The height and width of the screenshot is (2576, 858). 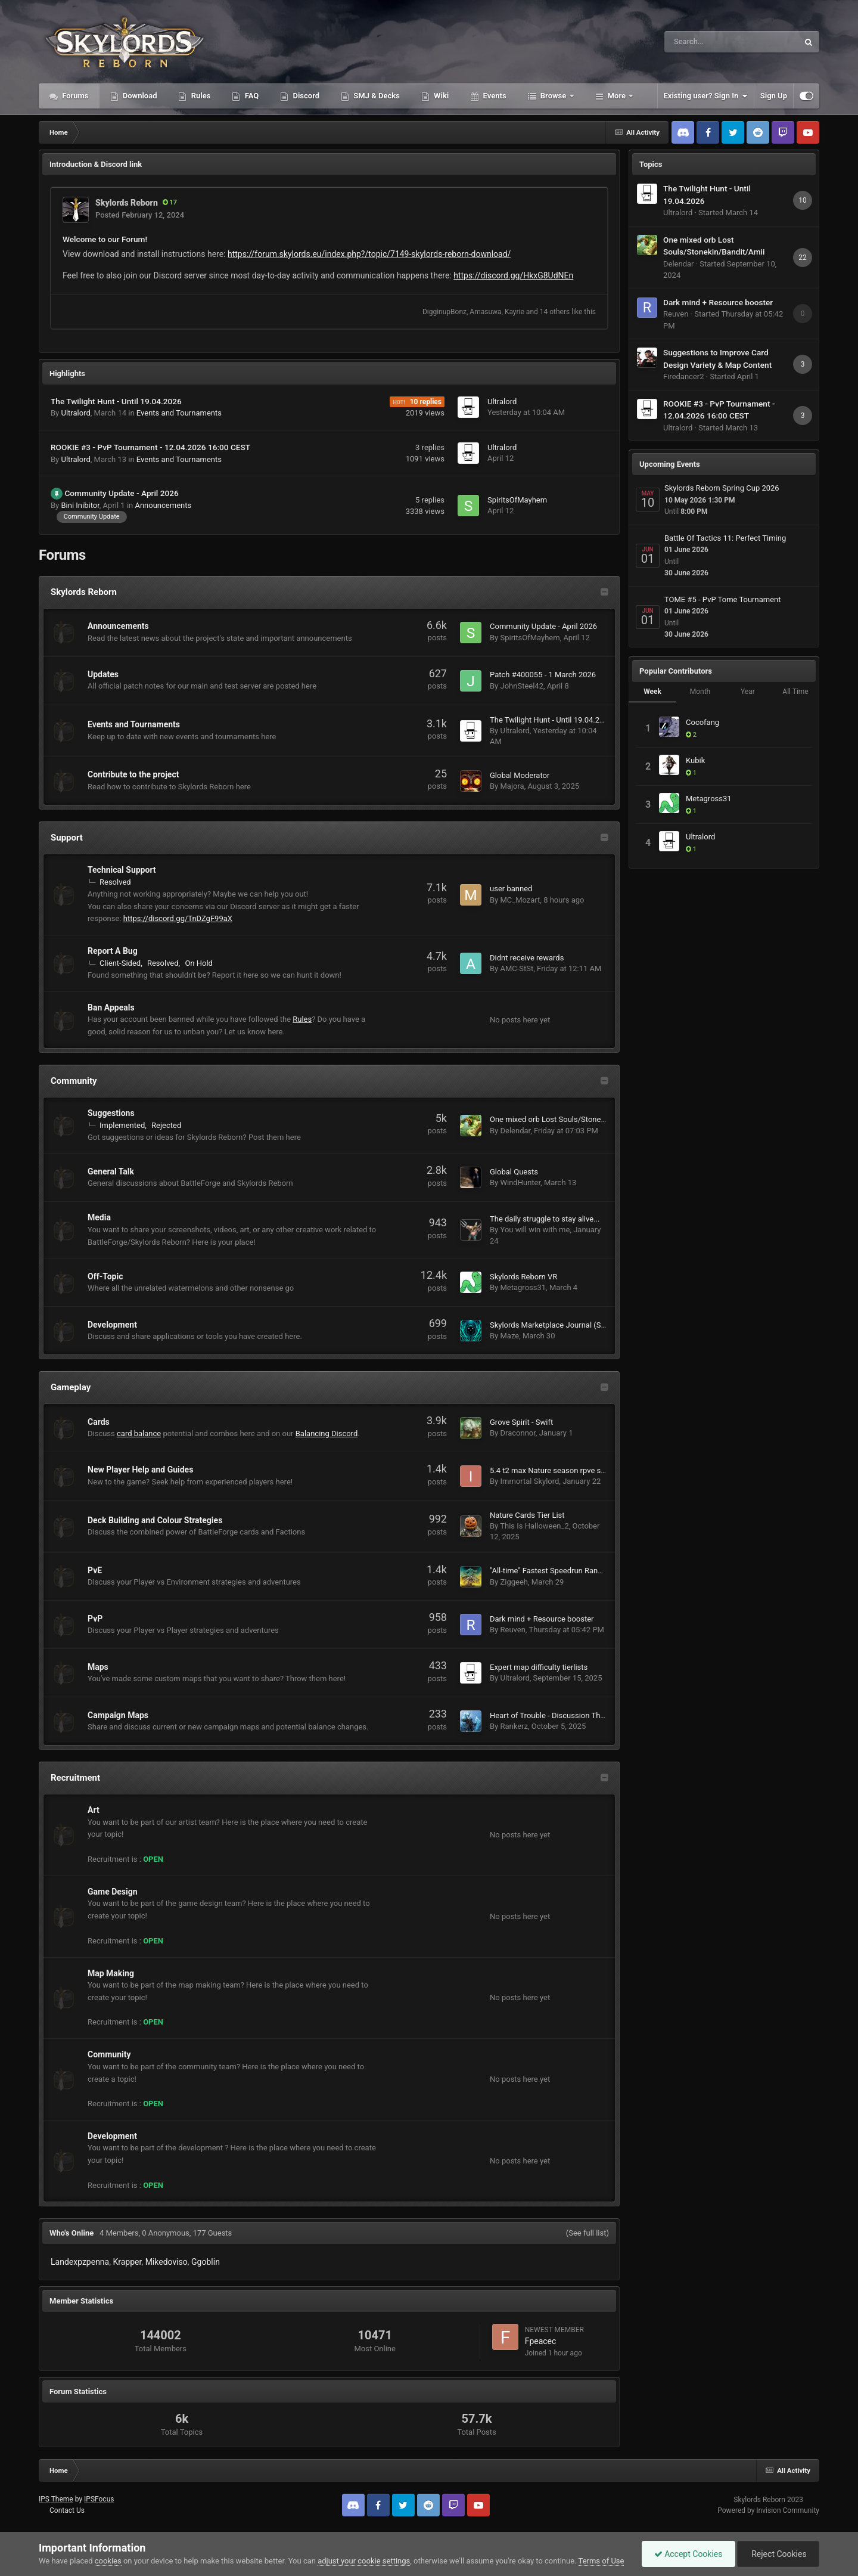 I want to click on Updates, so click(x=103, y=674).